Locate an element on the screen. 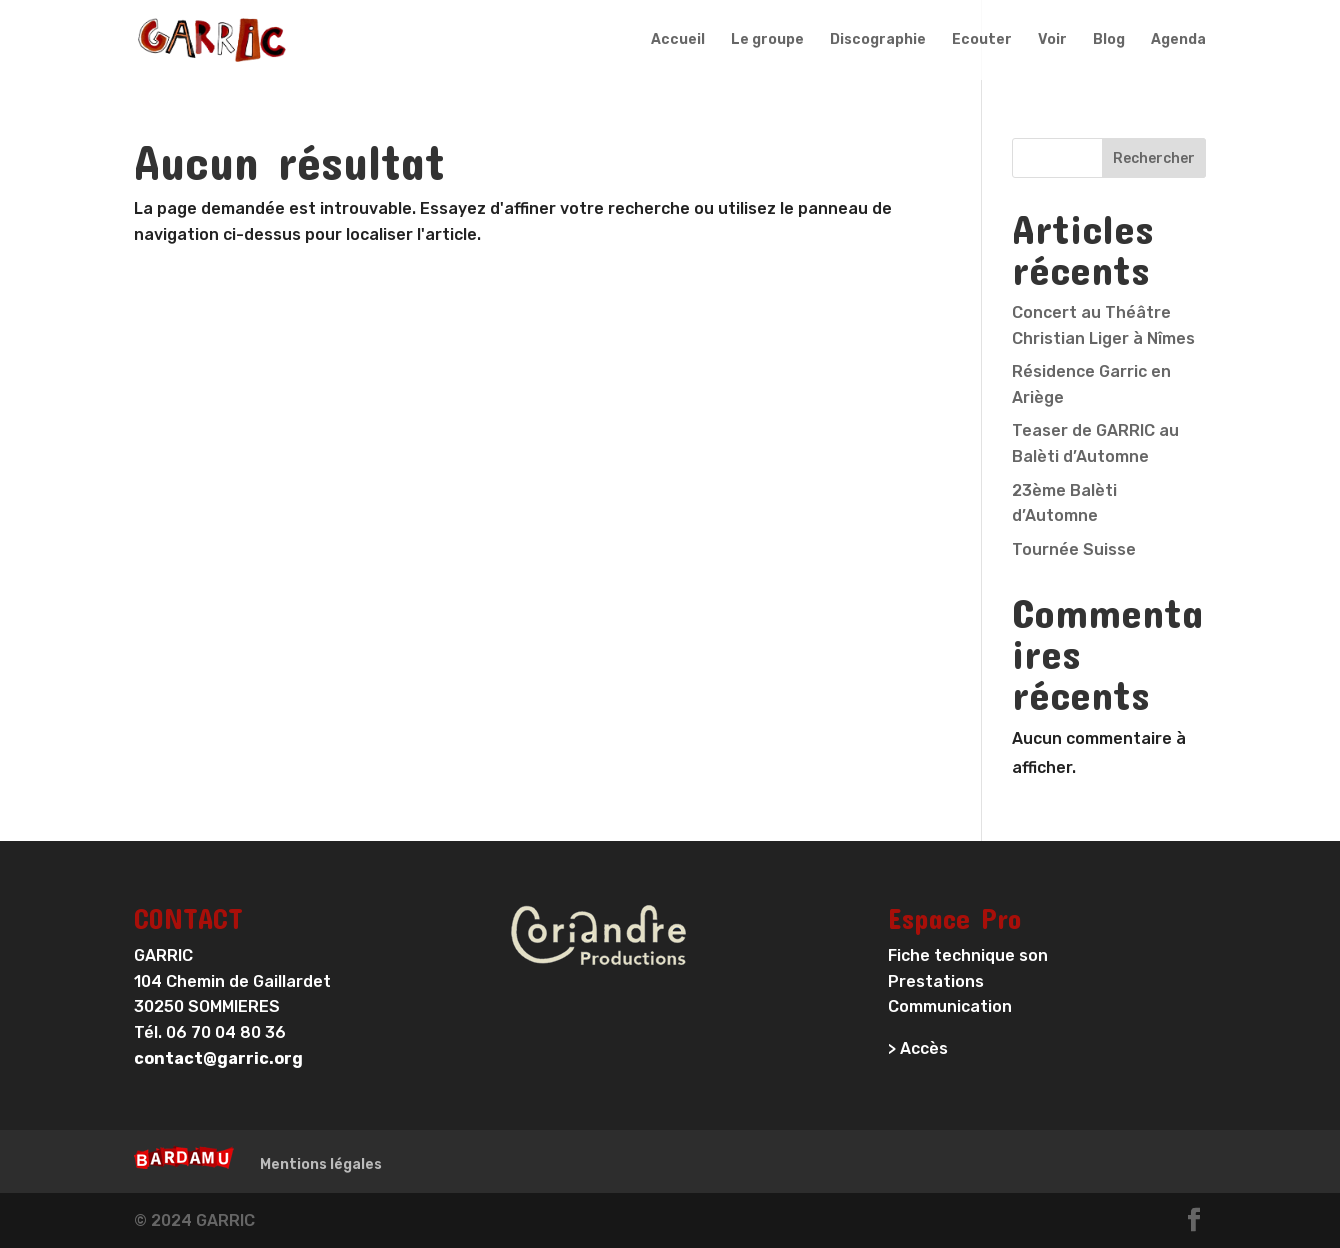  Mentions légales is located at coordinates (321, 1164).